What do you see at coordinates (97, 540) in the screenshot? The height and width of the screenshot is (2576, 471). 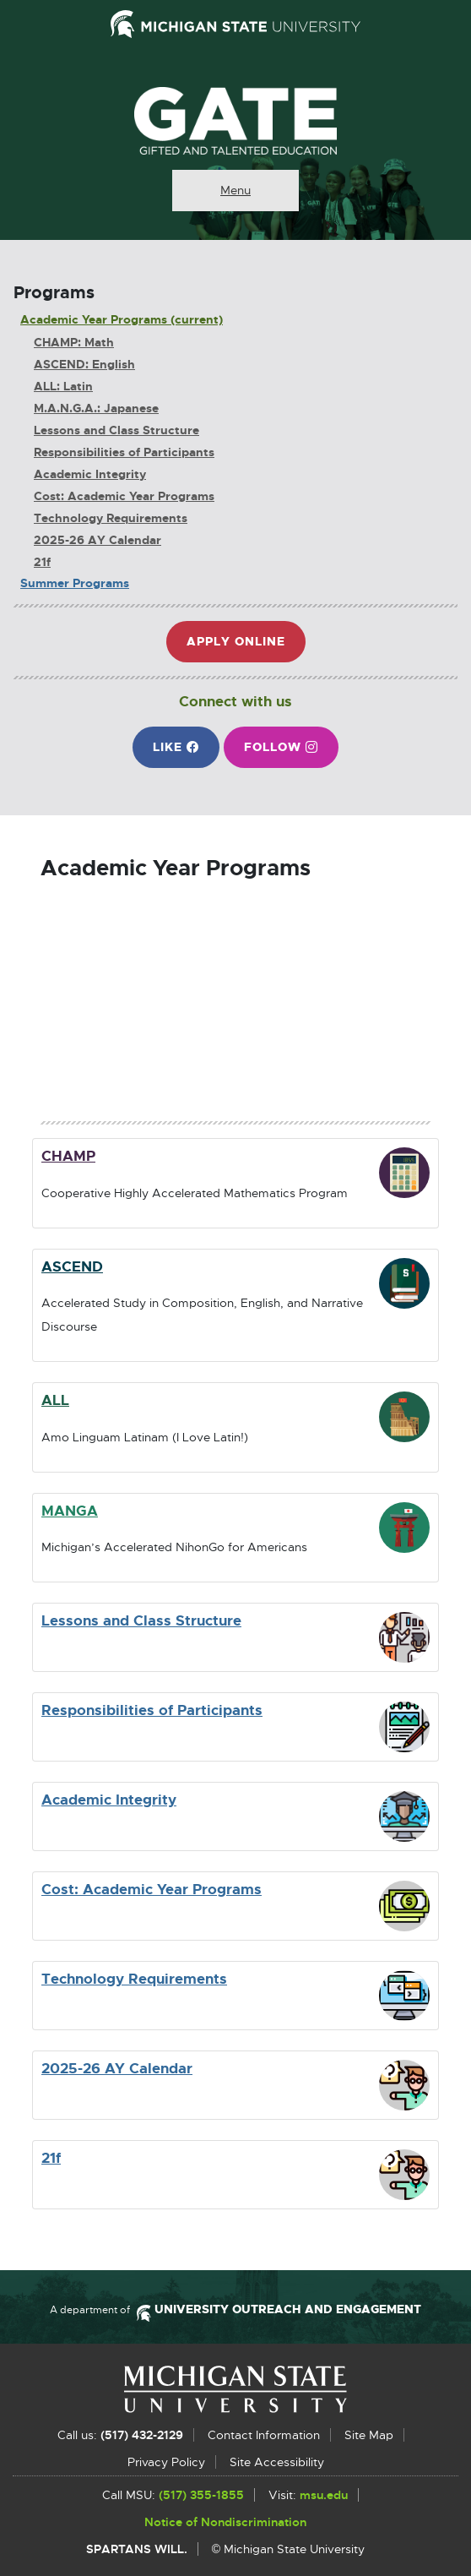 I see `2025-26 AY Calendar` at bounding box center [97, 540].